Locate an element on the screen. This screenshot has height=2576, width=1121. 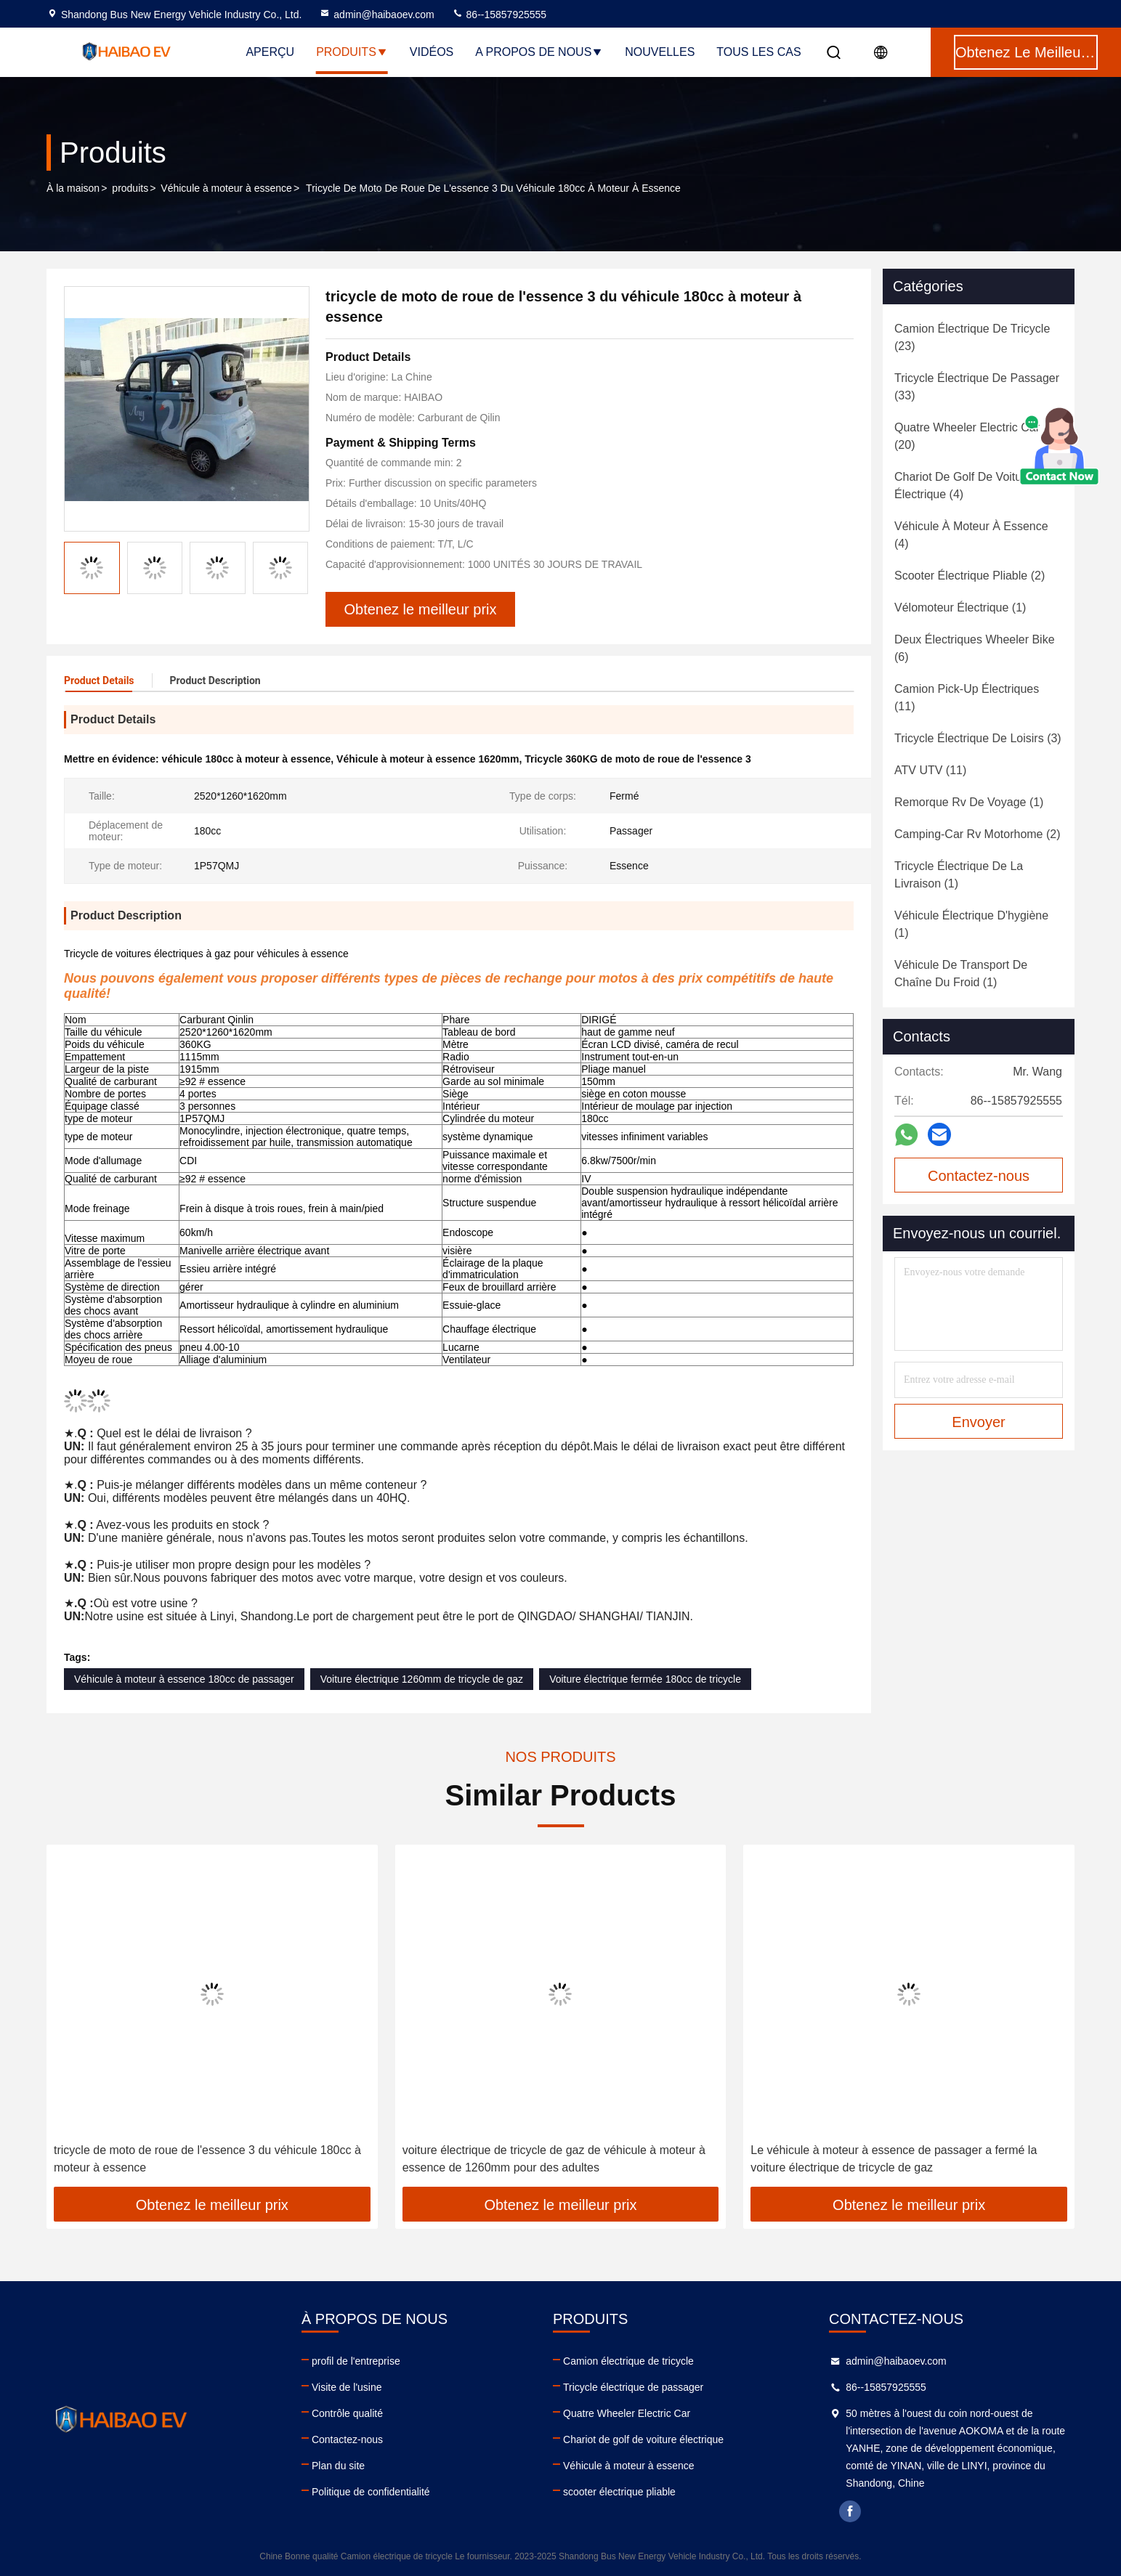
scooter électrique pliable is located at coordinates (619, 2492).